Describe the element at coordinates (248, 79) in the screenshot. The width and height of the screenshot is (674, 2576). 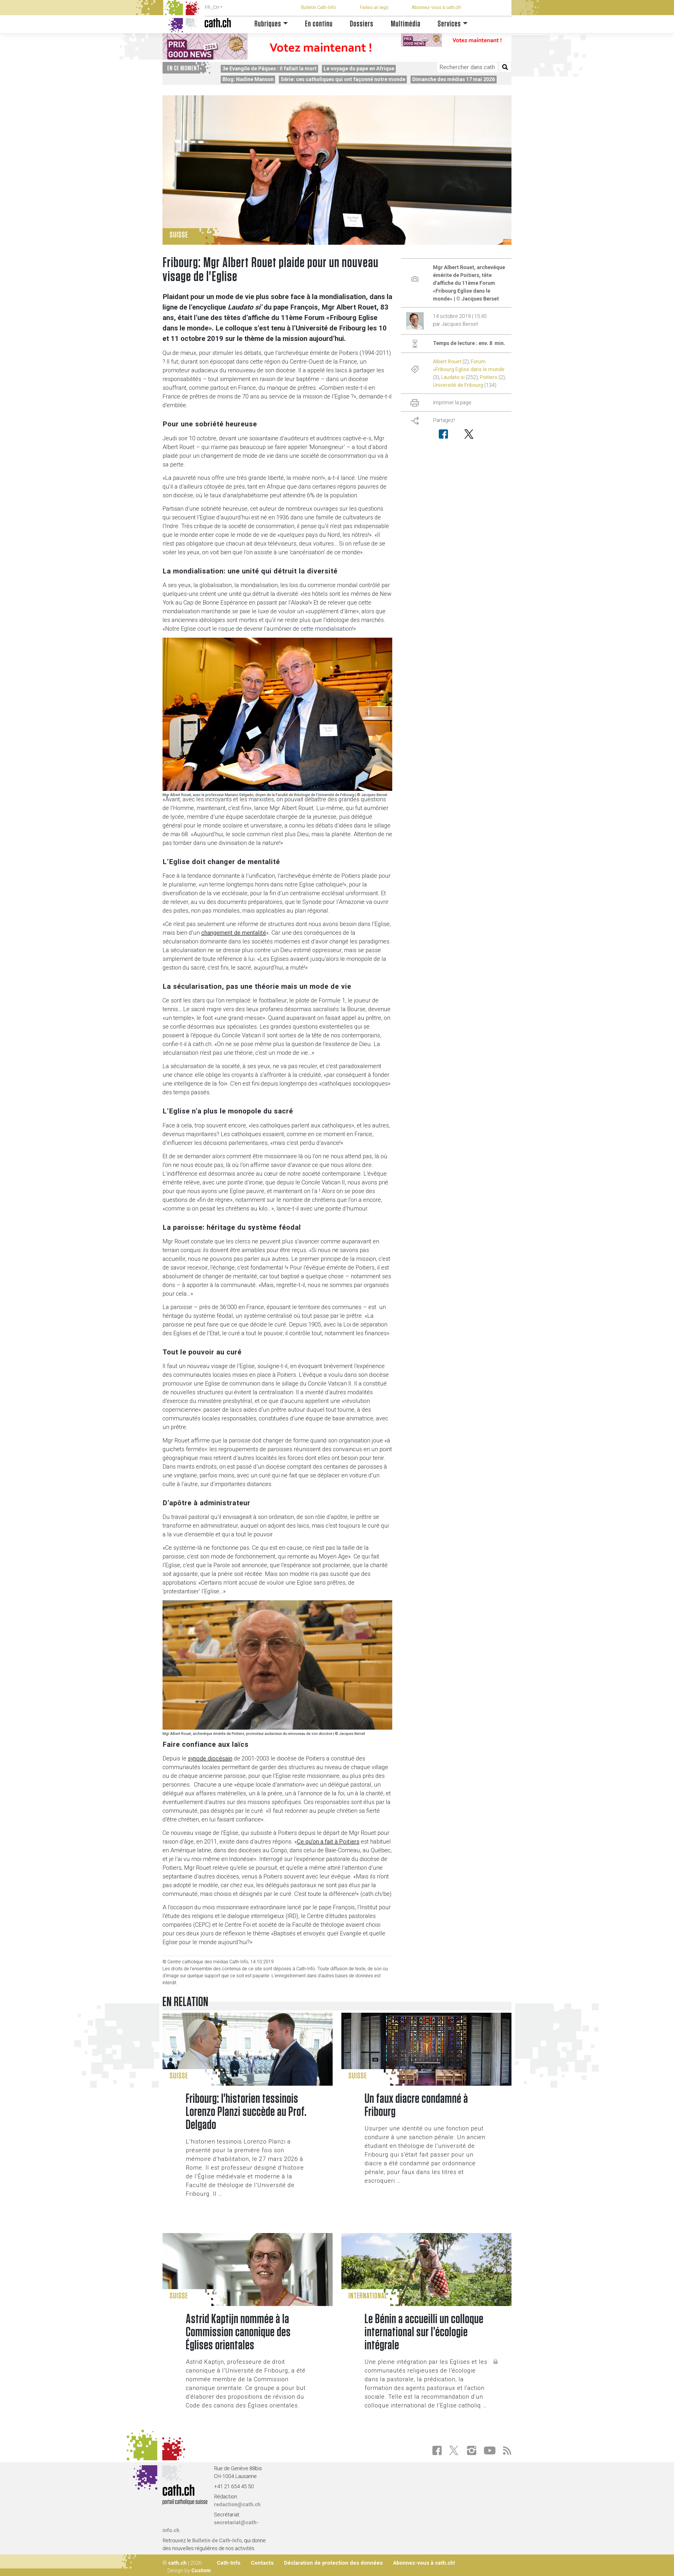
I see `Blog: Nadine Manson` at that location.